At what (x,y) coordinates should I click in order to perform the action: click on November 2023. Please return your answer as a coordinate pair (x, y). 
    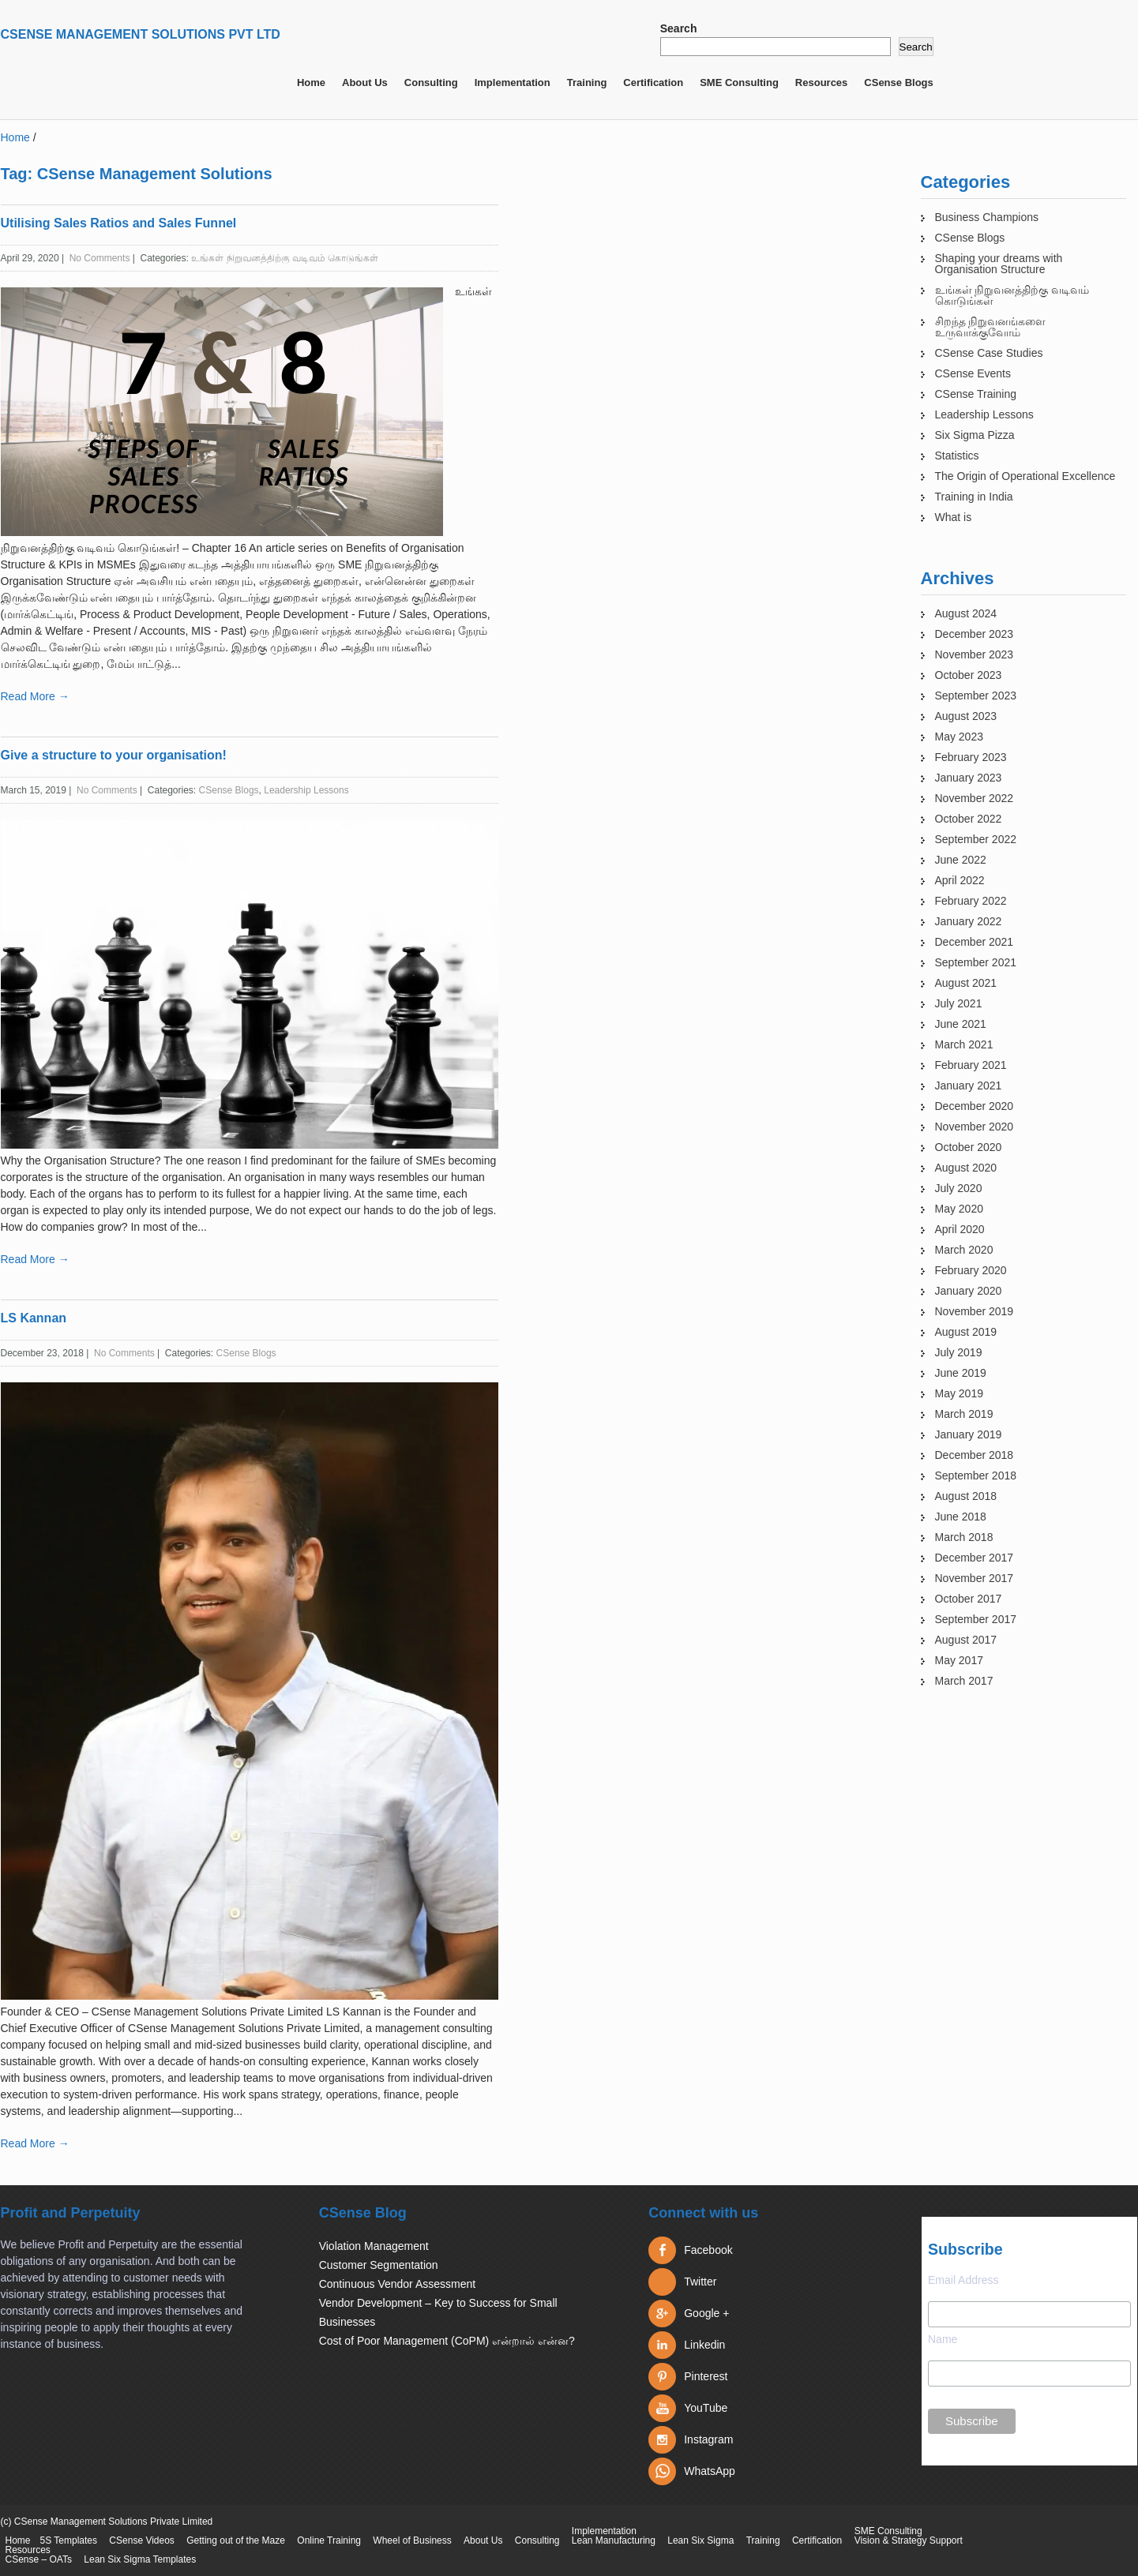
    Looking at the image, I should click on (974, 654).